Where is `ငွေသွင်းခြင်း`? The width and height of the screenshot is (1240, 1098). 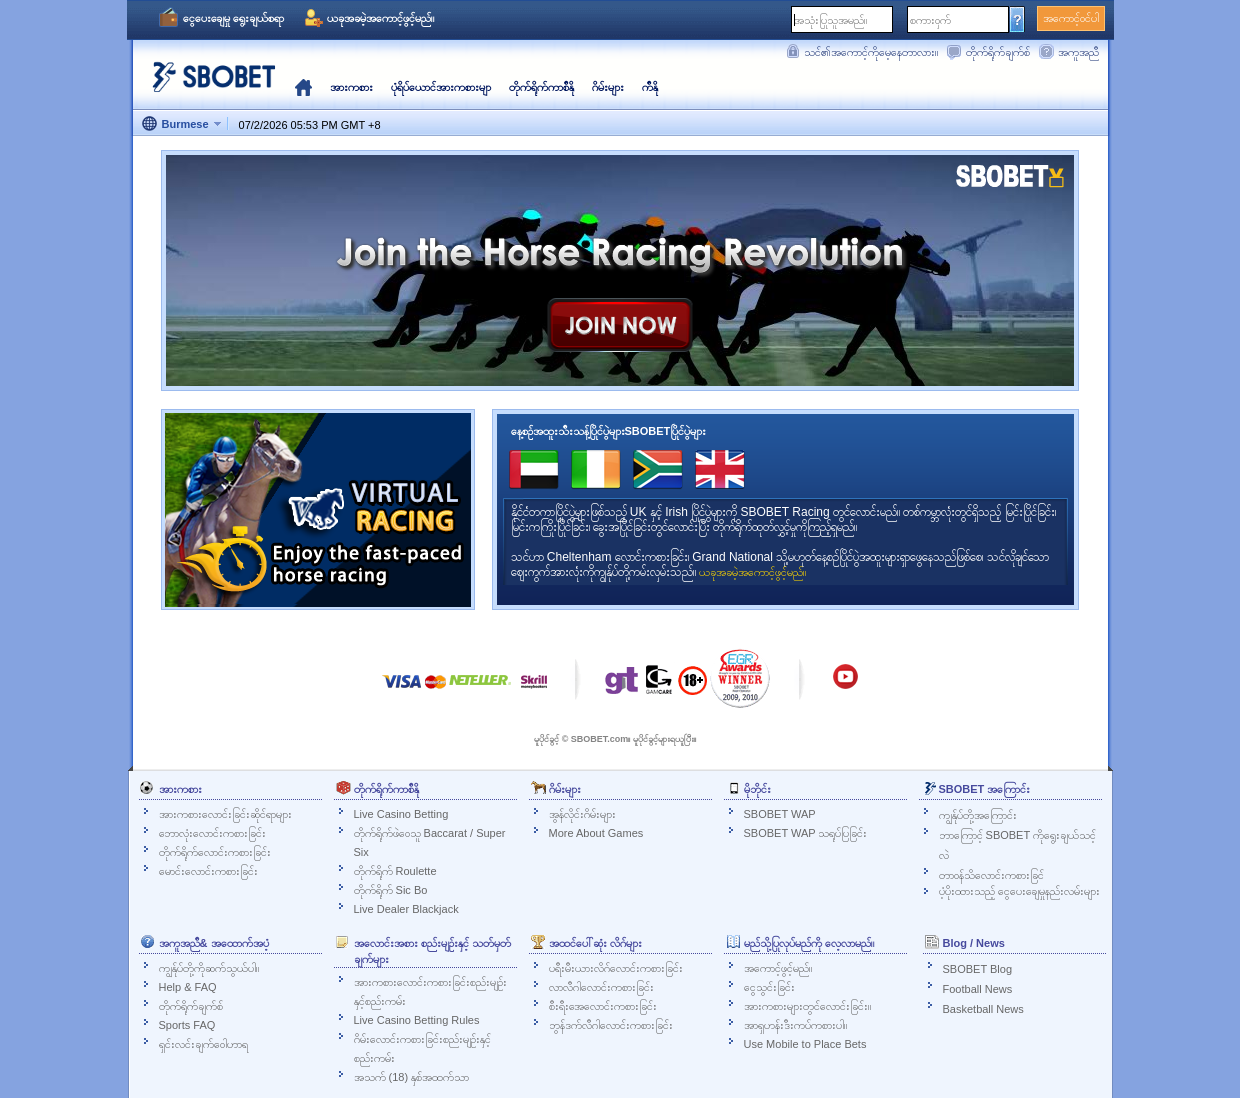
ငွေသွင်းခြင်း is located at coordinates (769, 987).